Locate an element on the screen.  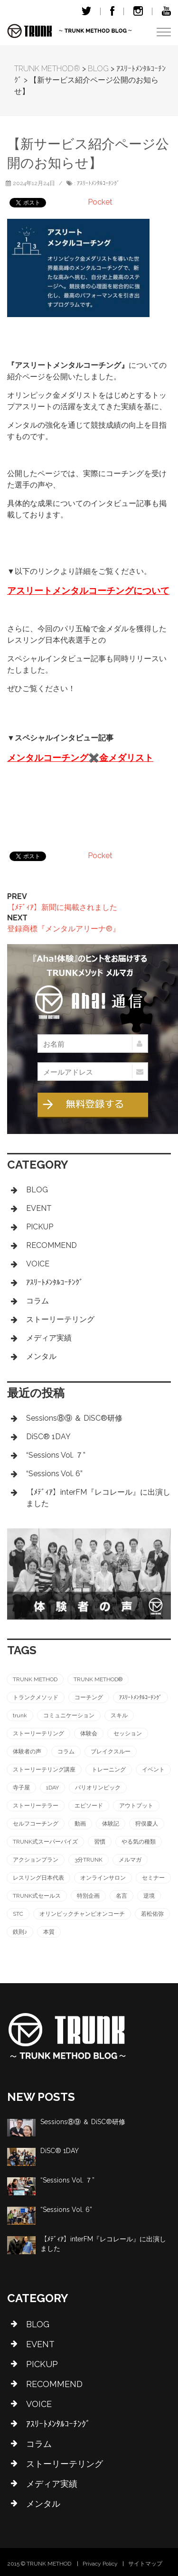
trunk is located at coordinates (20, 1715).